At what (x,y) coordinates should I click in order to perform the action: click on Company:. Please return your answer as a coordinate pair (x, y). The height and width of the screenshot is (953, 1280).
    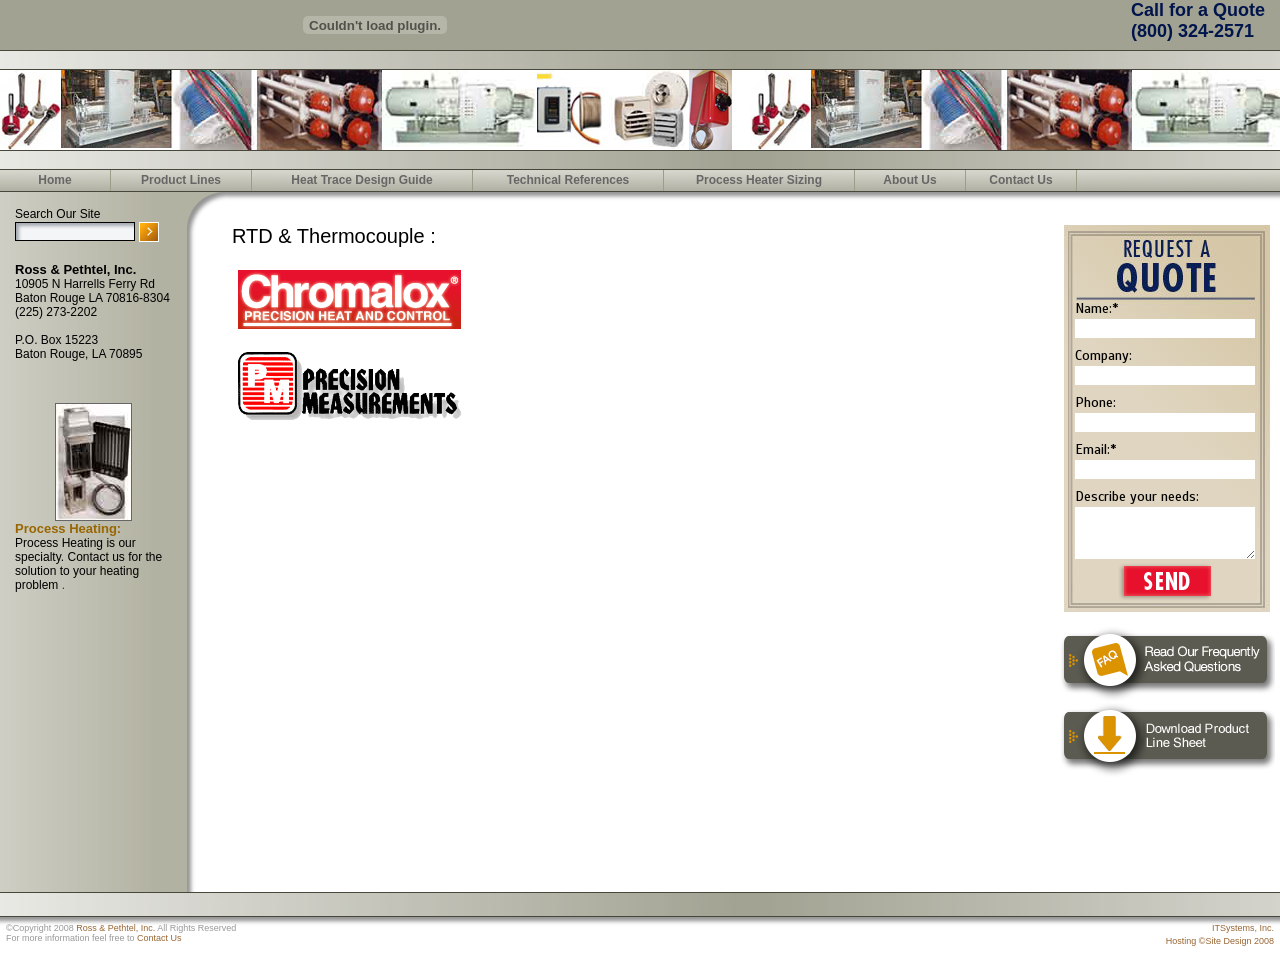
    Looking at the image, I should click on (1103, 355).